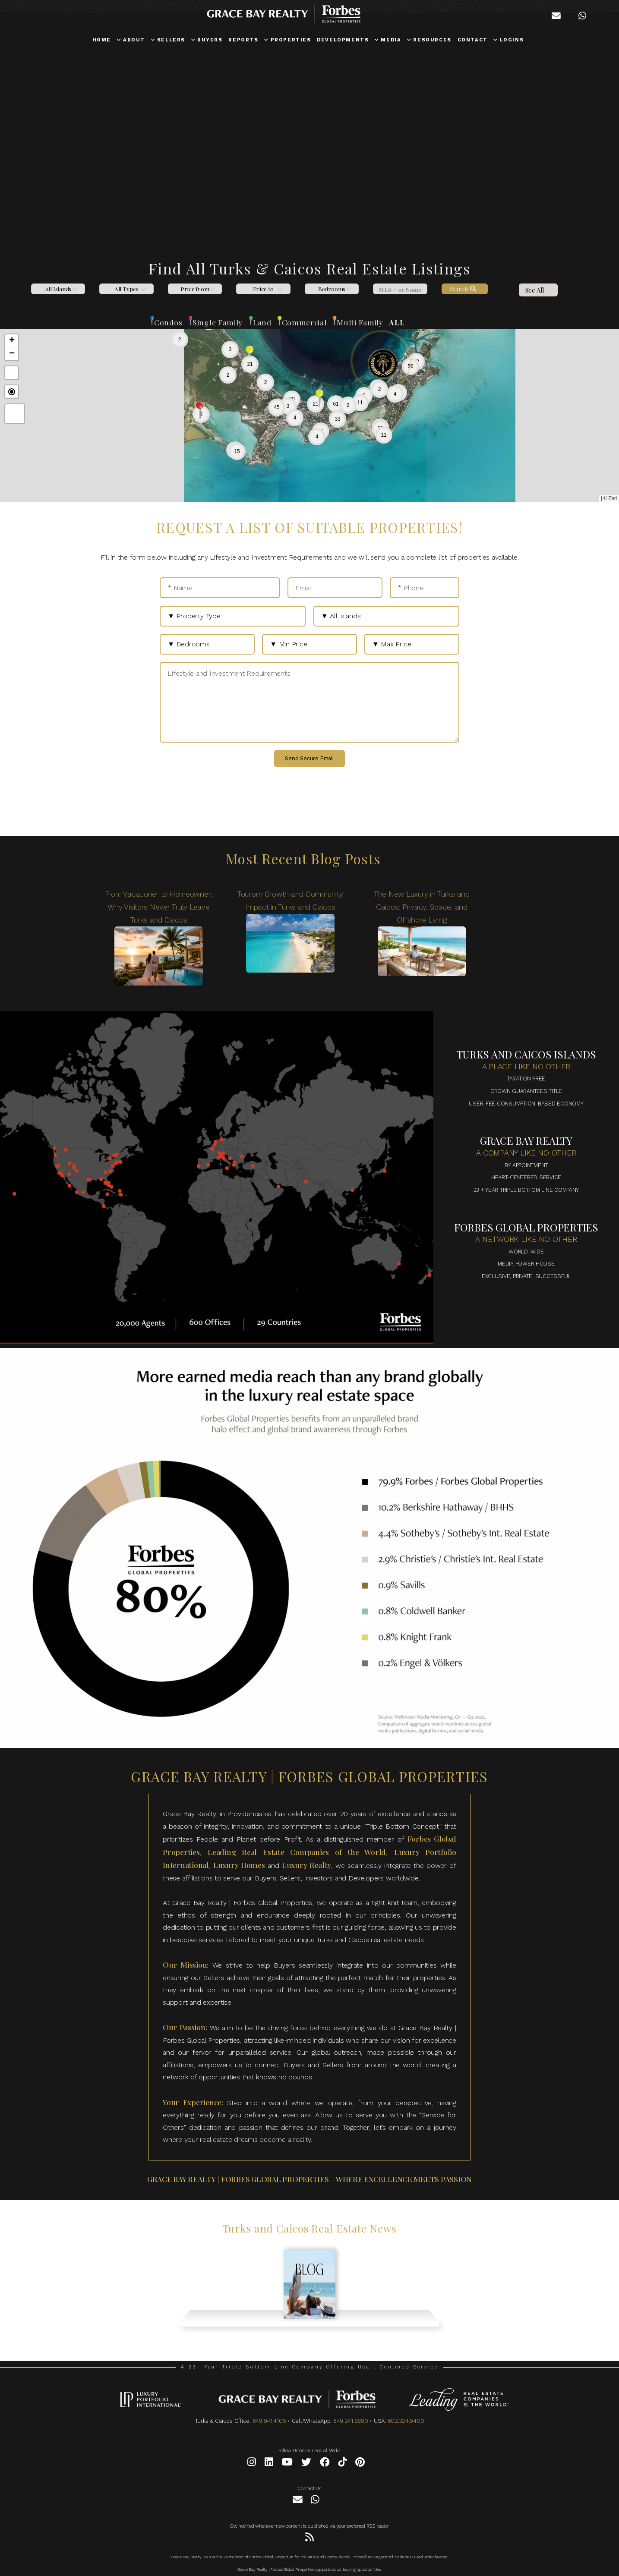  What do you see at coordinates (396, 322) in the screenshot?
I see `ALL` at bounding box center [396, 322].